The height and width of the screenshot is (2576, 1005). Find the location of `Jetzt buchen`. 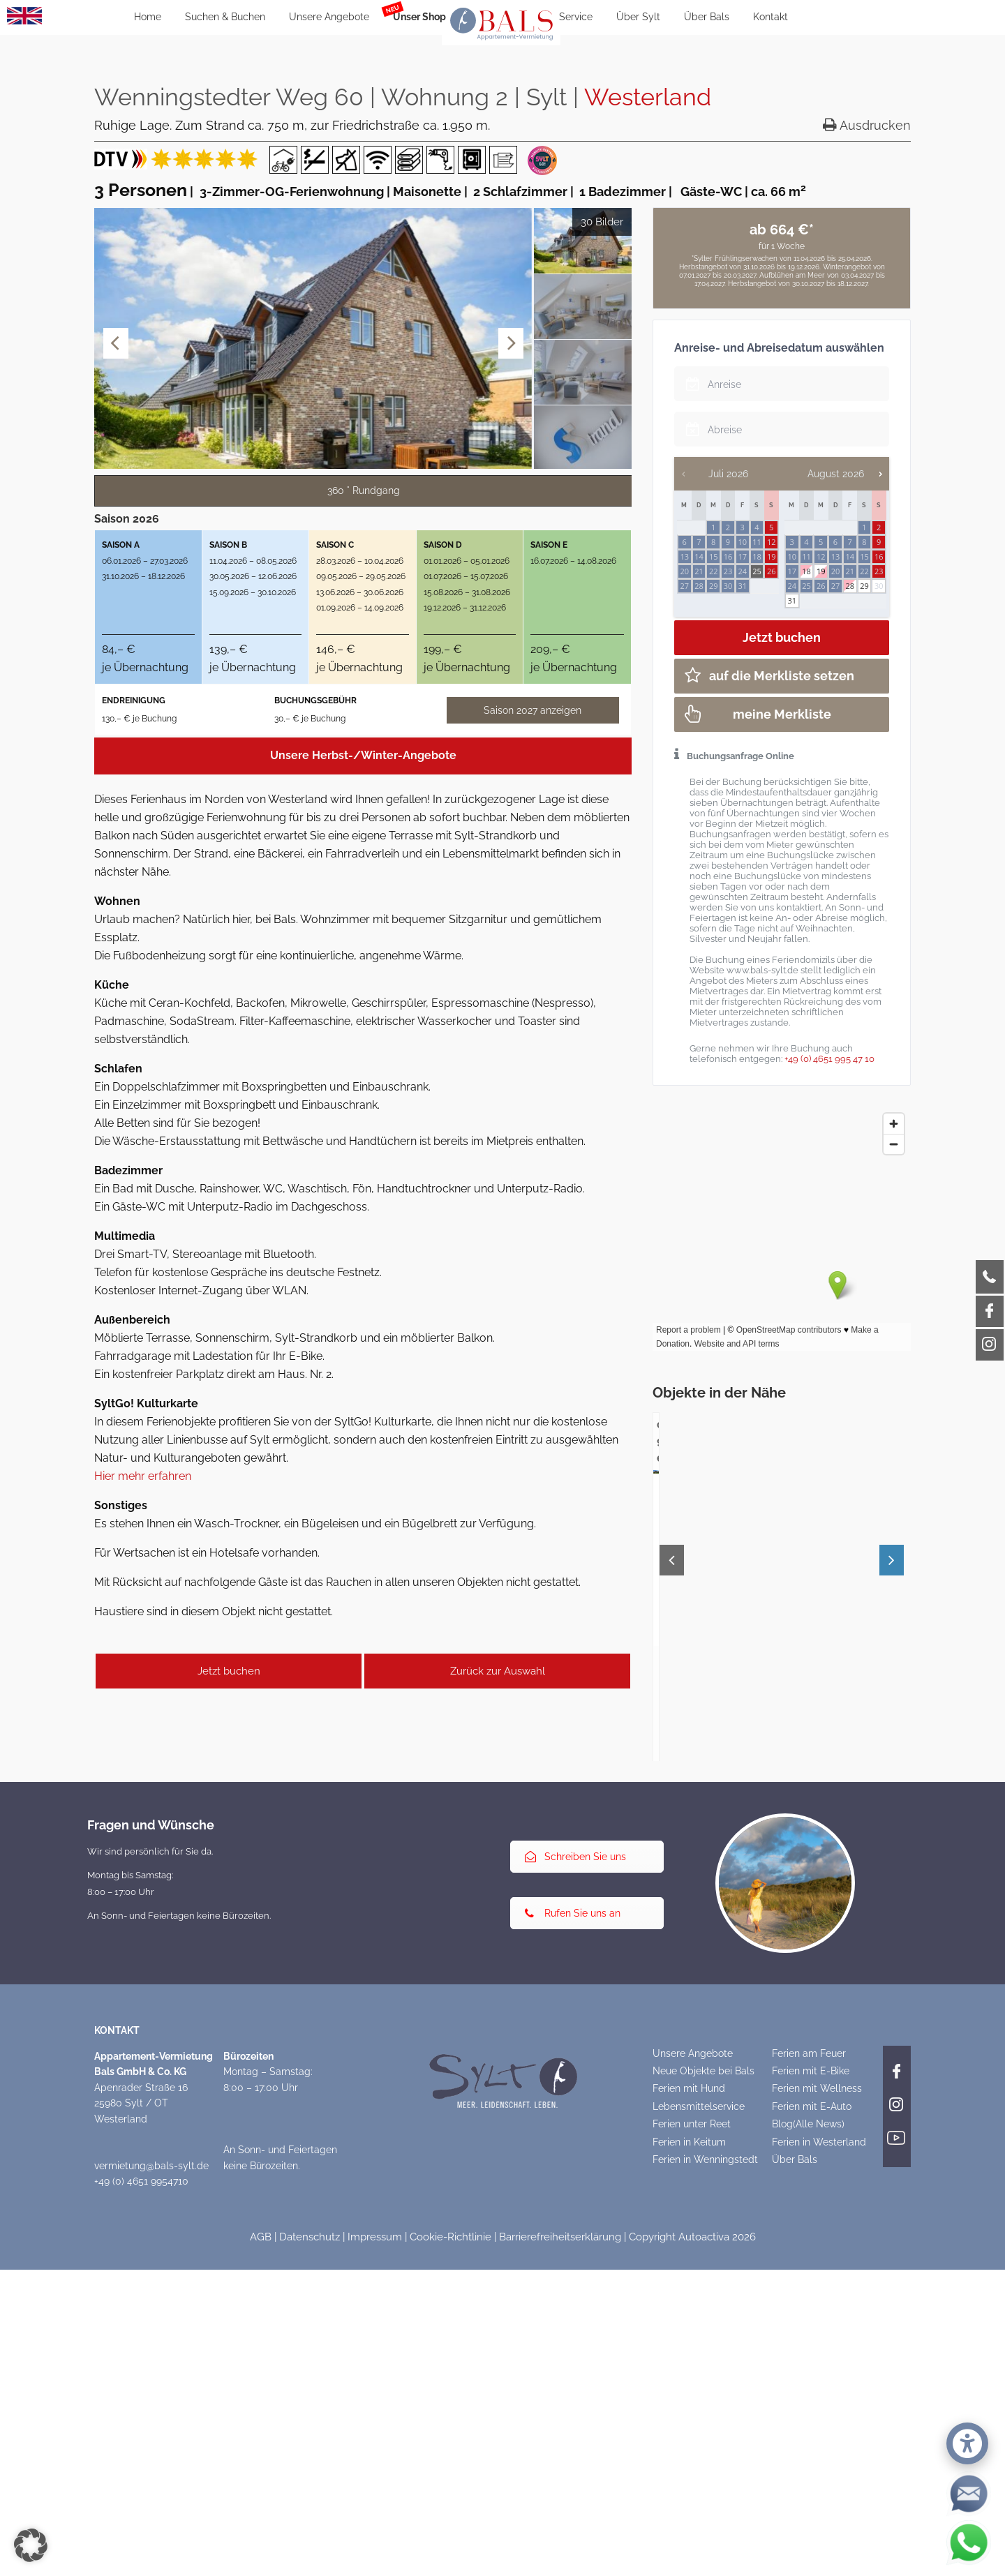

Jetzt buchen is located at coordinates (229, 1671).